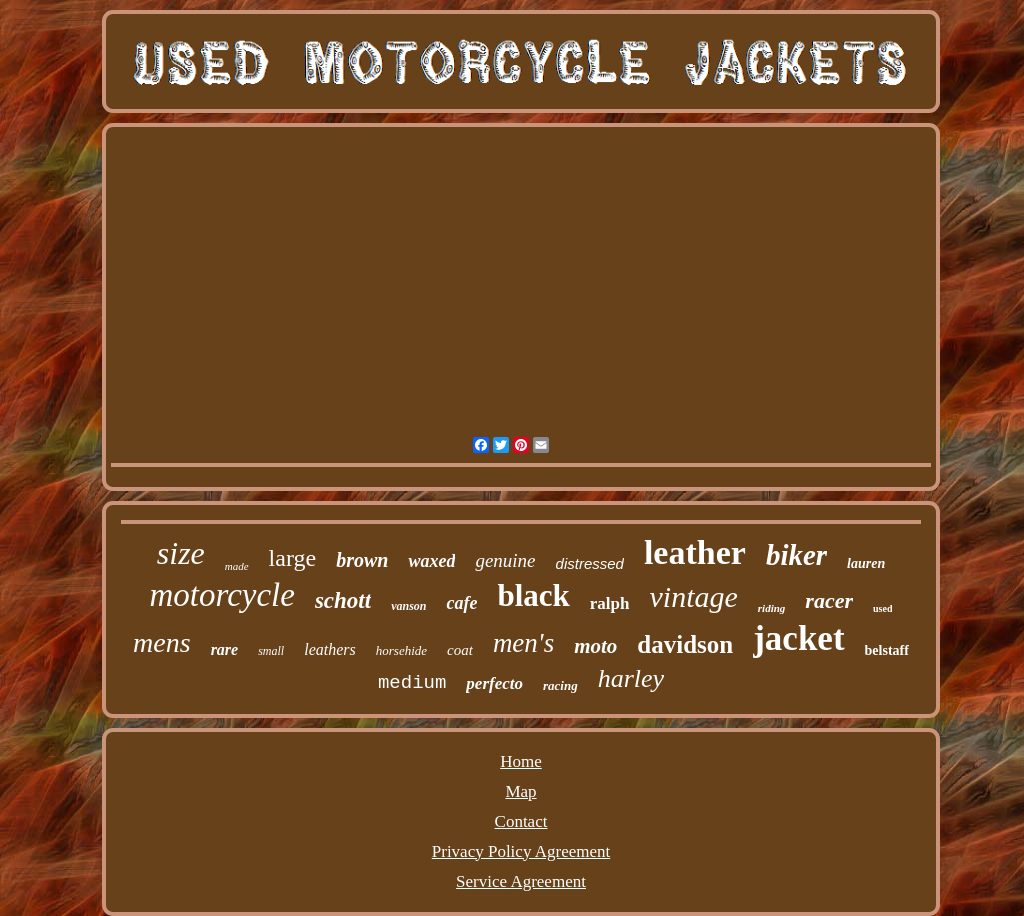 The image size is (1024, 916). Describe the element at coordinates (271, 651) in the screenshot. I see `small` at that location.